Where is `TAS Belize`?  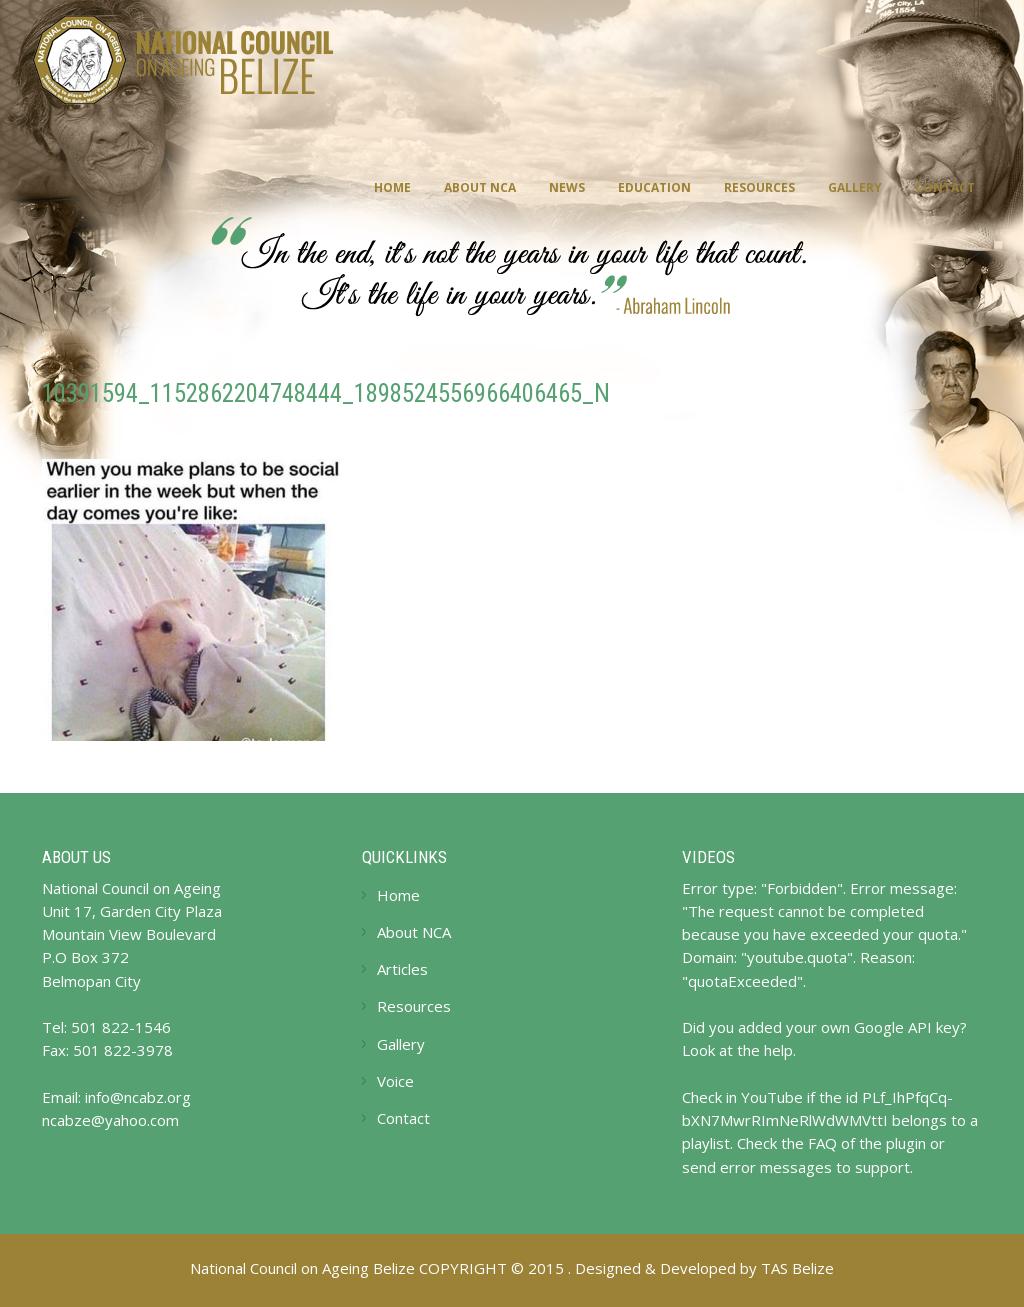 TAS Belize is located at coordinates (797, 1268).